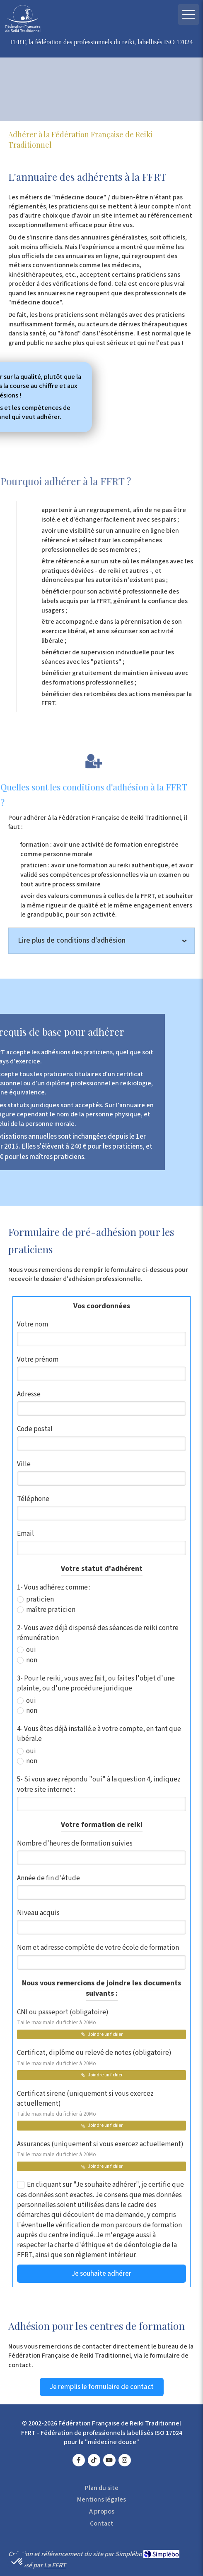 This screenshot has width=203, height=2576. Describe the element at coordinates (31, 1660) in the screenshot. I see `non` at that location.